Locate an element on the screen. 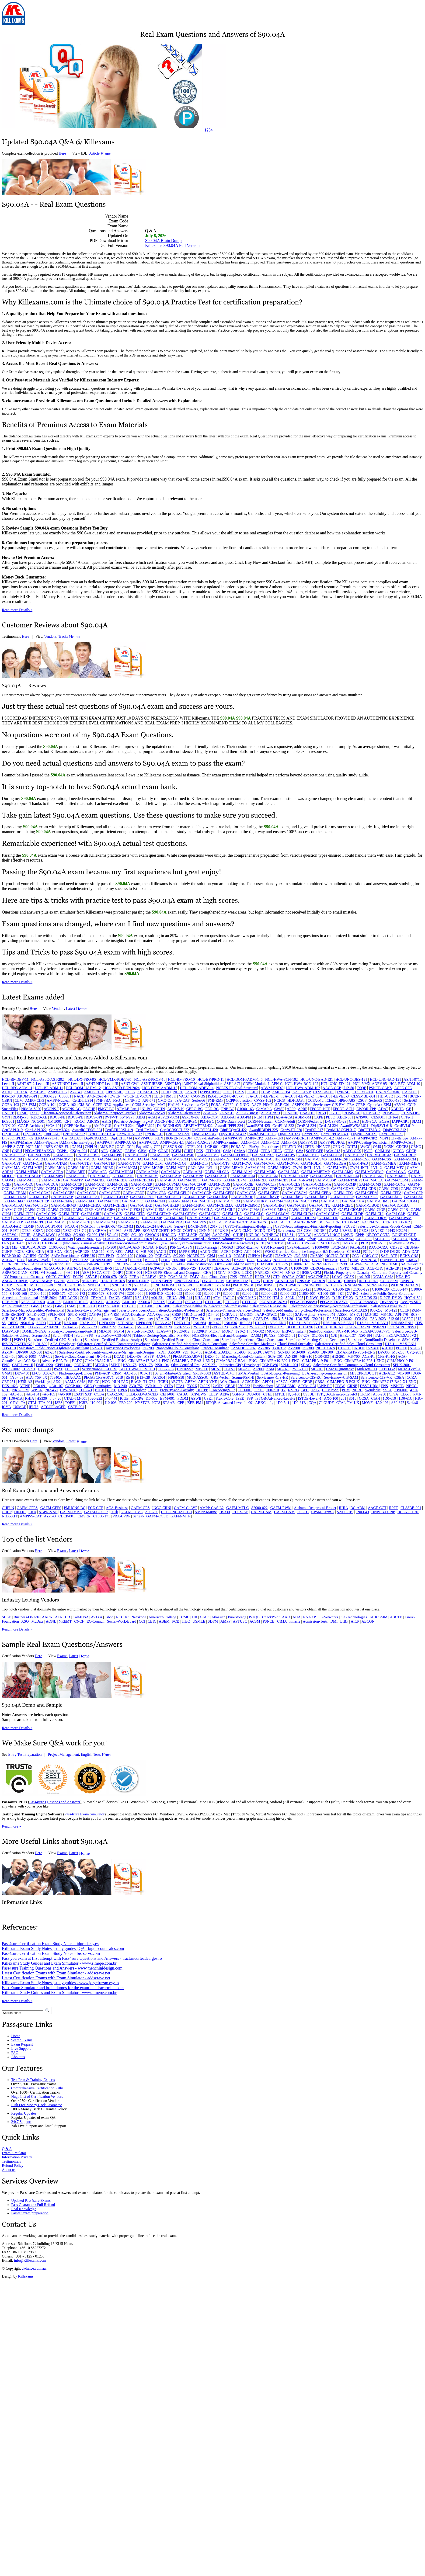  DNPCB-DCNP is located at coordinates (383, 1512).